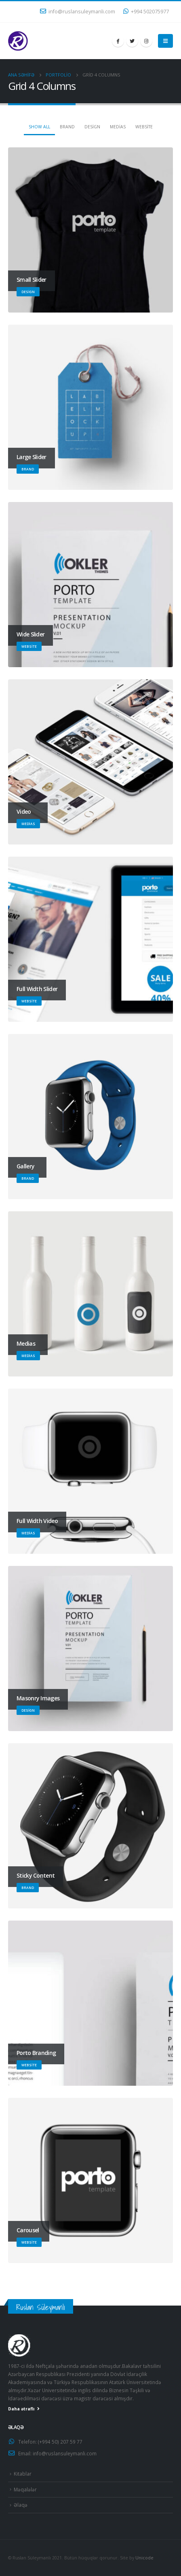  Describe the element at coordinates (25, 2489) in the screenshot. I see `Məqalələr` at that location.